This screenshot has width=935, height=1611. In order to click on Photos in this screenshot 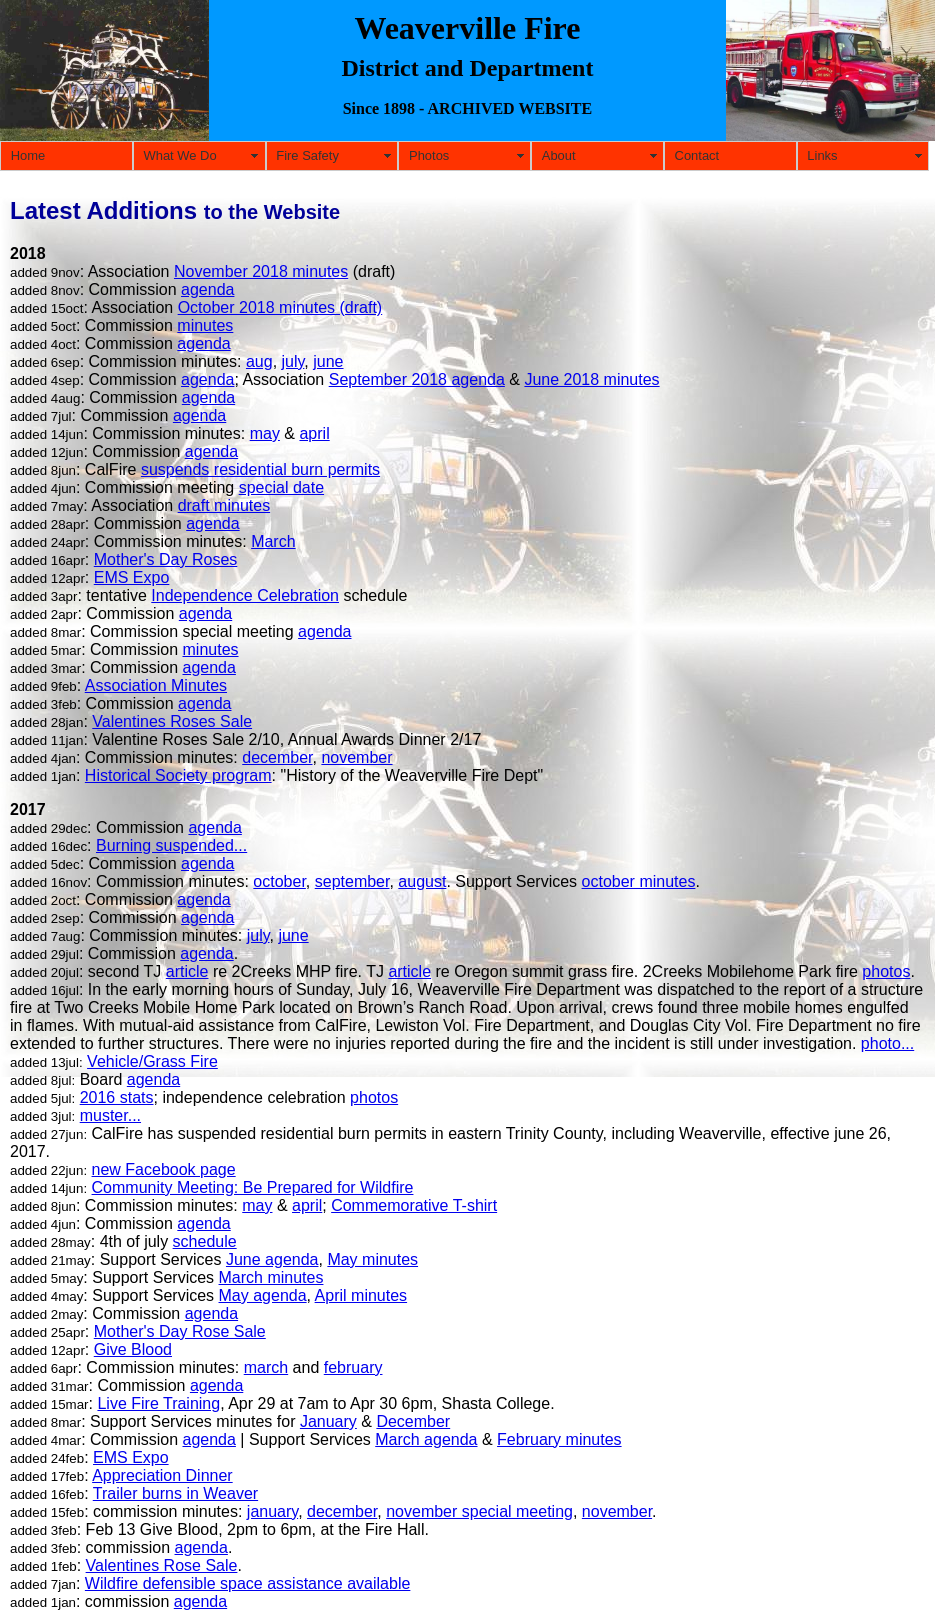, I will do `click(429, 155)`.